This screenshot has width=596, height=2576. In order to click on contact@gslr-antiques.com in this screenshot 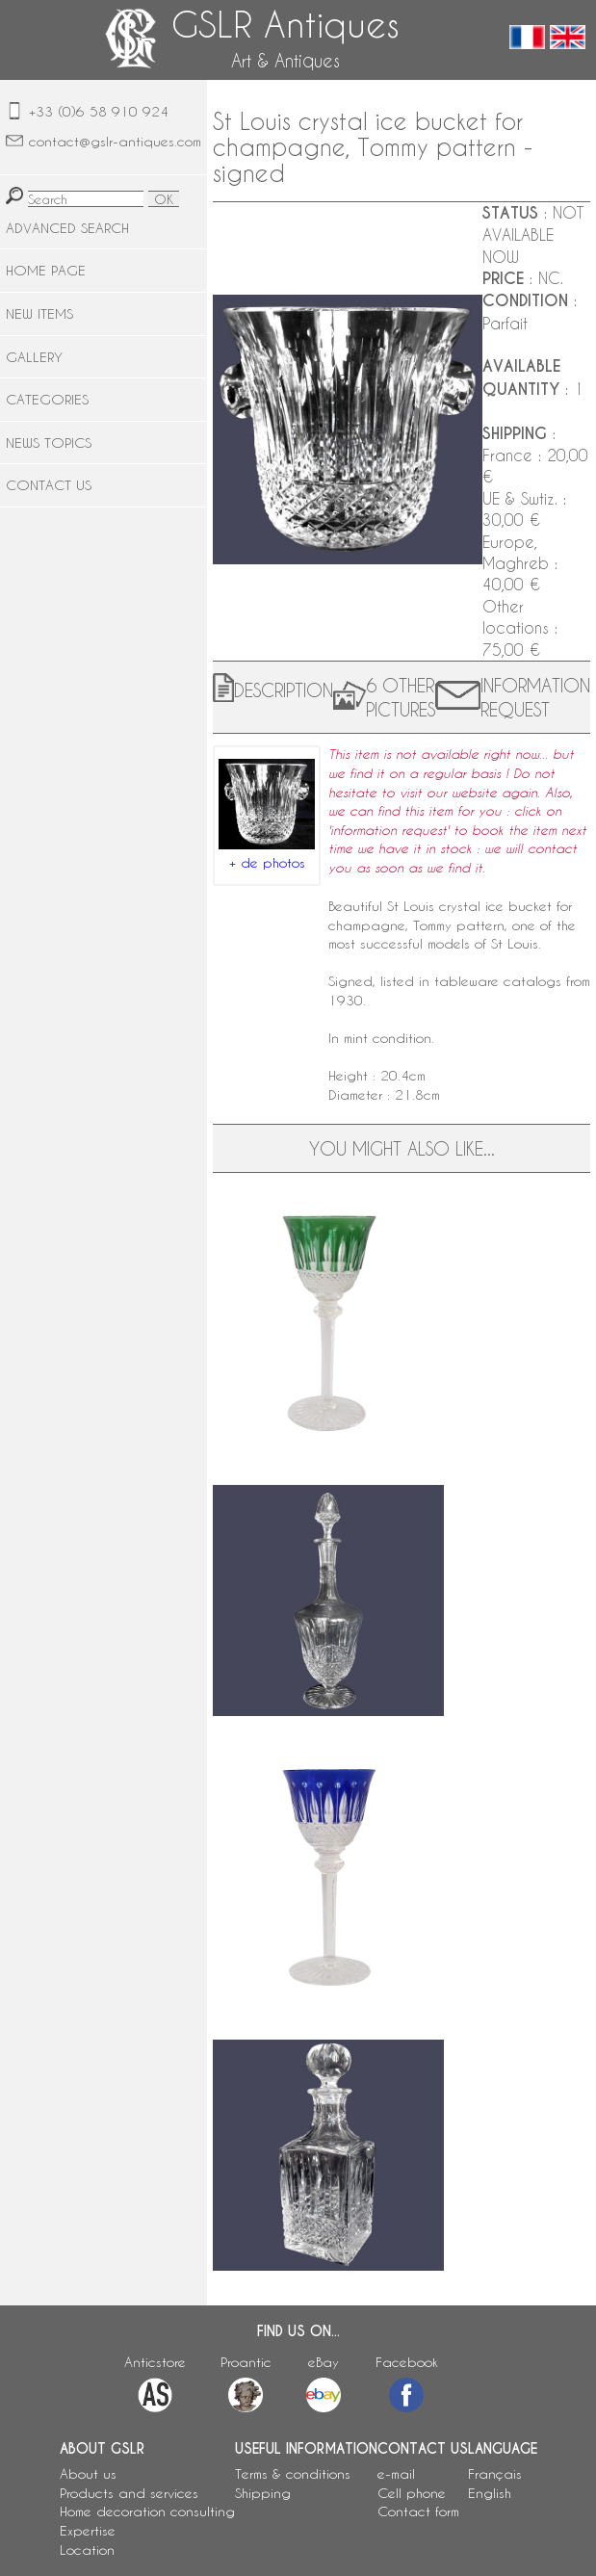, I will do `click(115, 141)`.